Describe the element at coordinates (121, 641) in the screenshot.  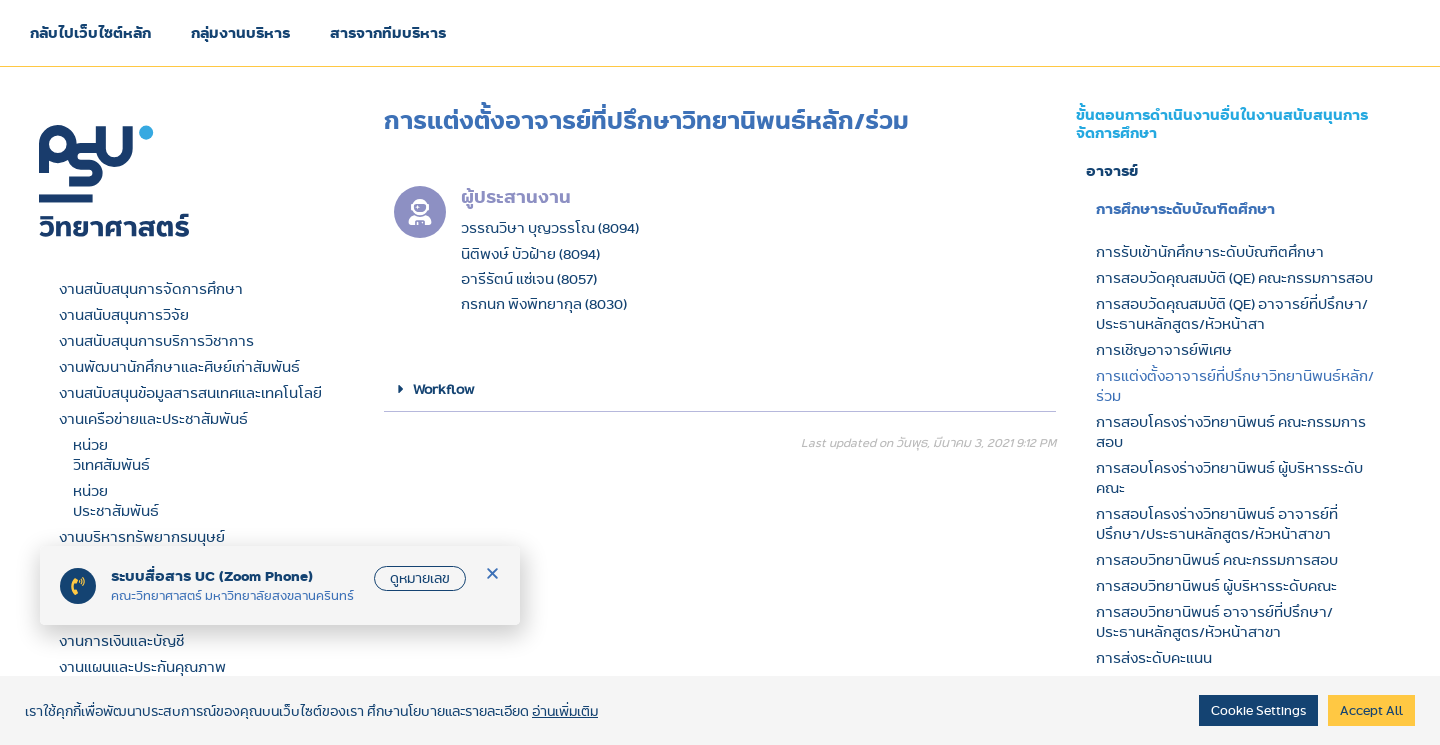
I see `งานการเงินและบัญชี` at that location.